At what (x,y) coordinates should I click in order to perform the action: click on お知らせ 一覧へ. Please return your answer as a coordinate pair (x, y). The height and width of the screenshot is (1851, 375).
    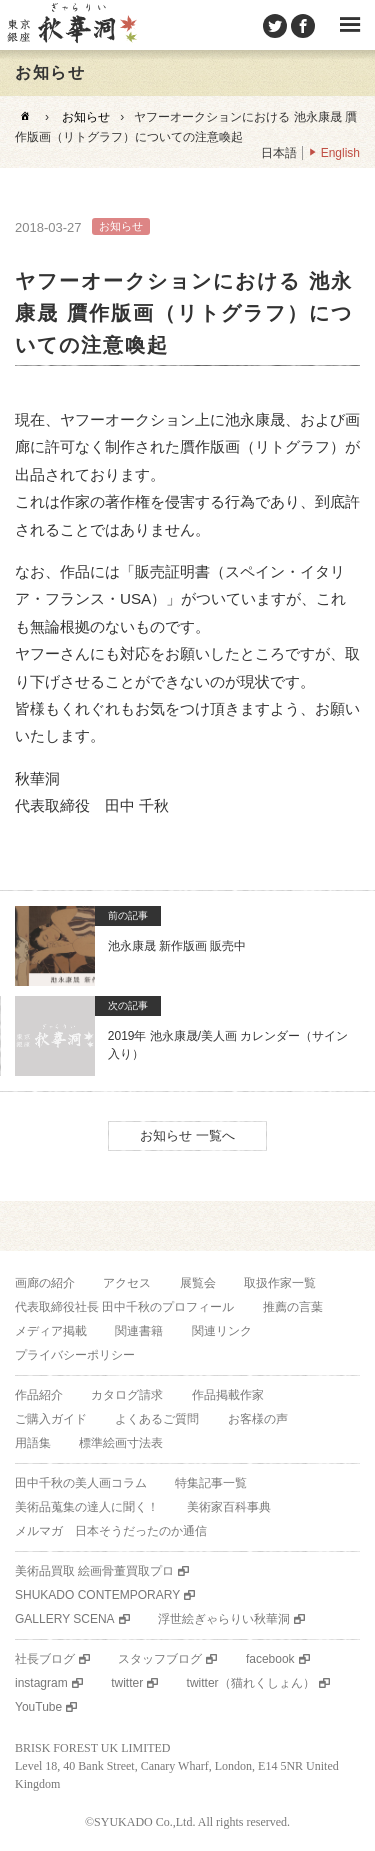
    Looking at the image, I should click on (187, 1135).